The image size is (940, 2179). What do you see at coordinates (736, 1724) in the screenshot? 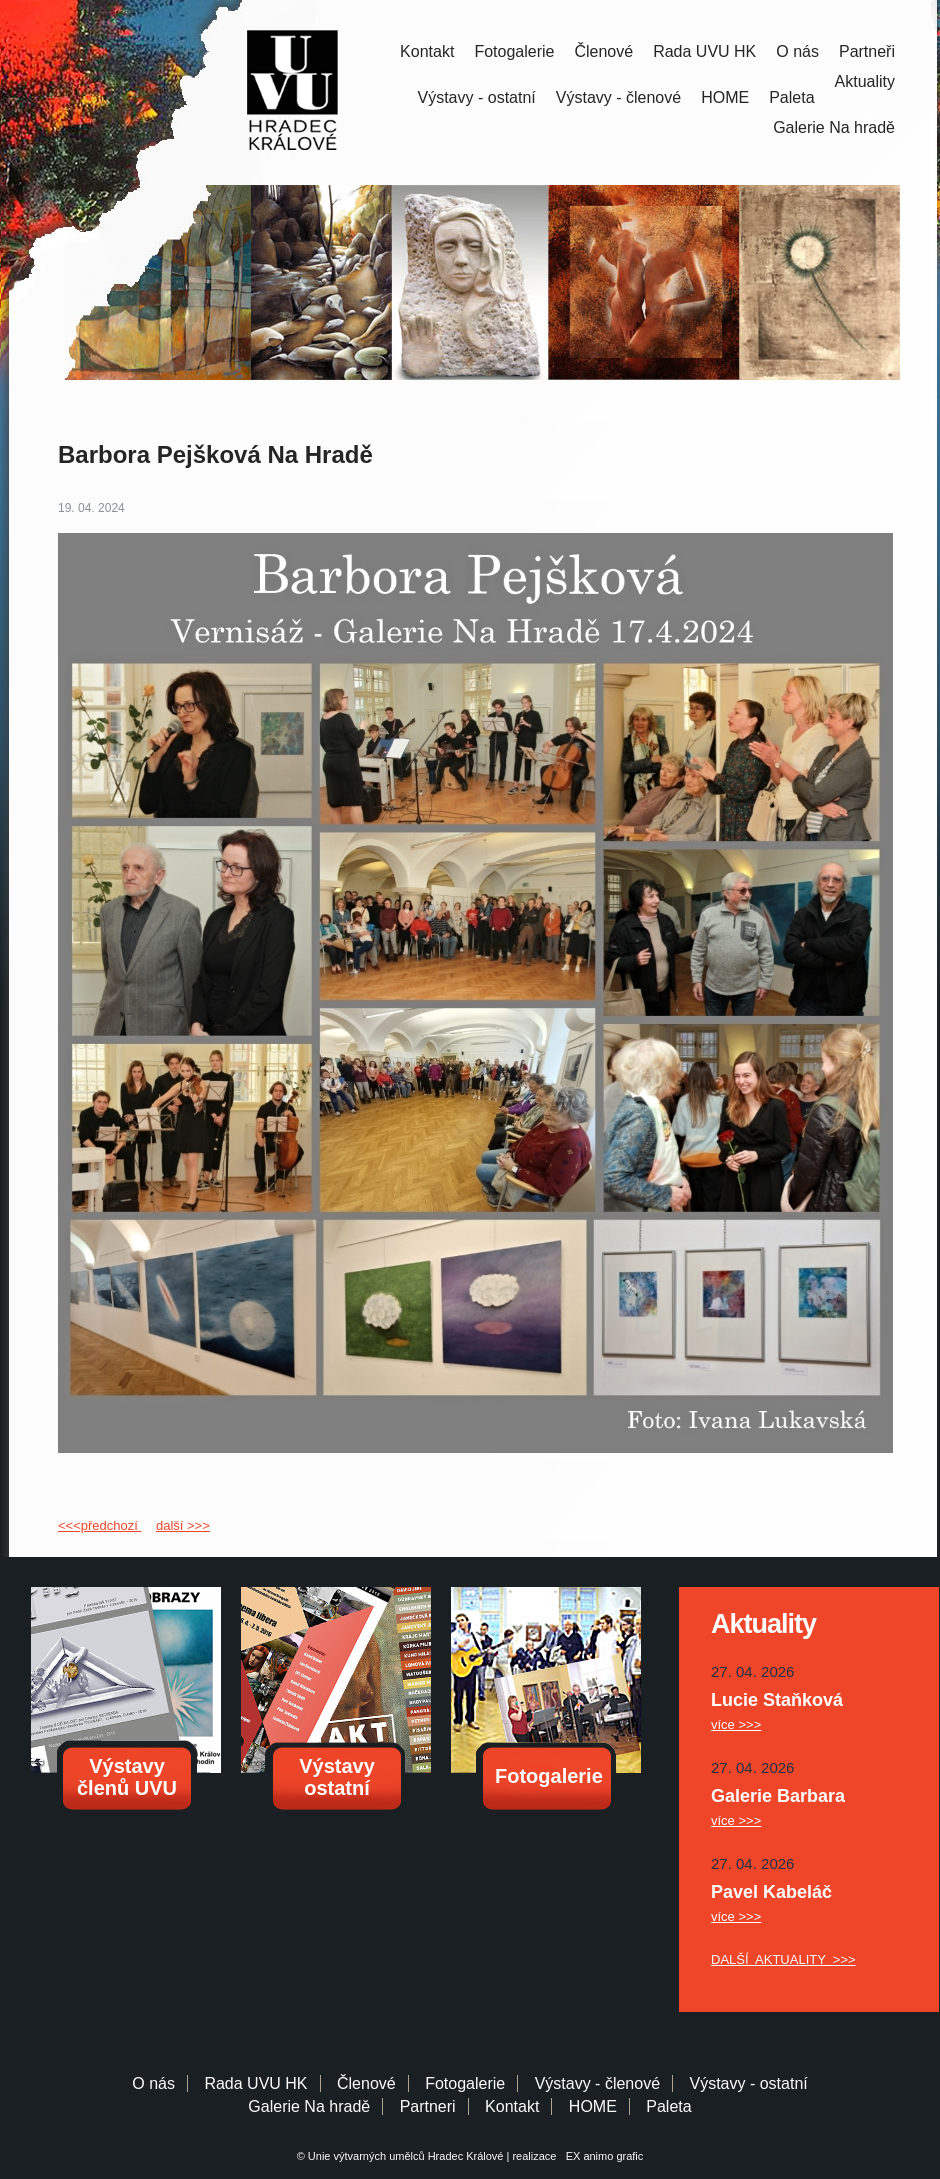
I see `více >>>` at bounding box center [736, 1724].